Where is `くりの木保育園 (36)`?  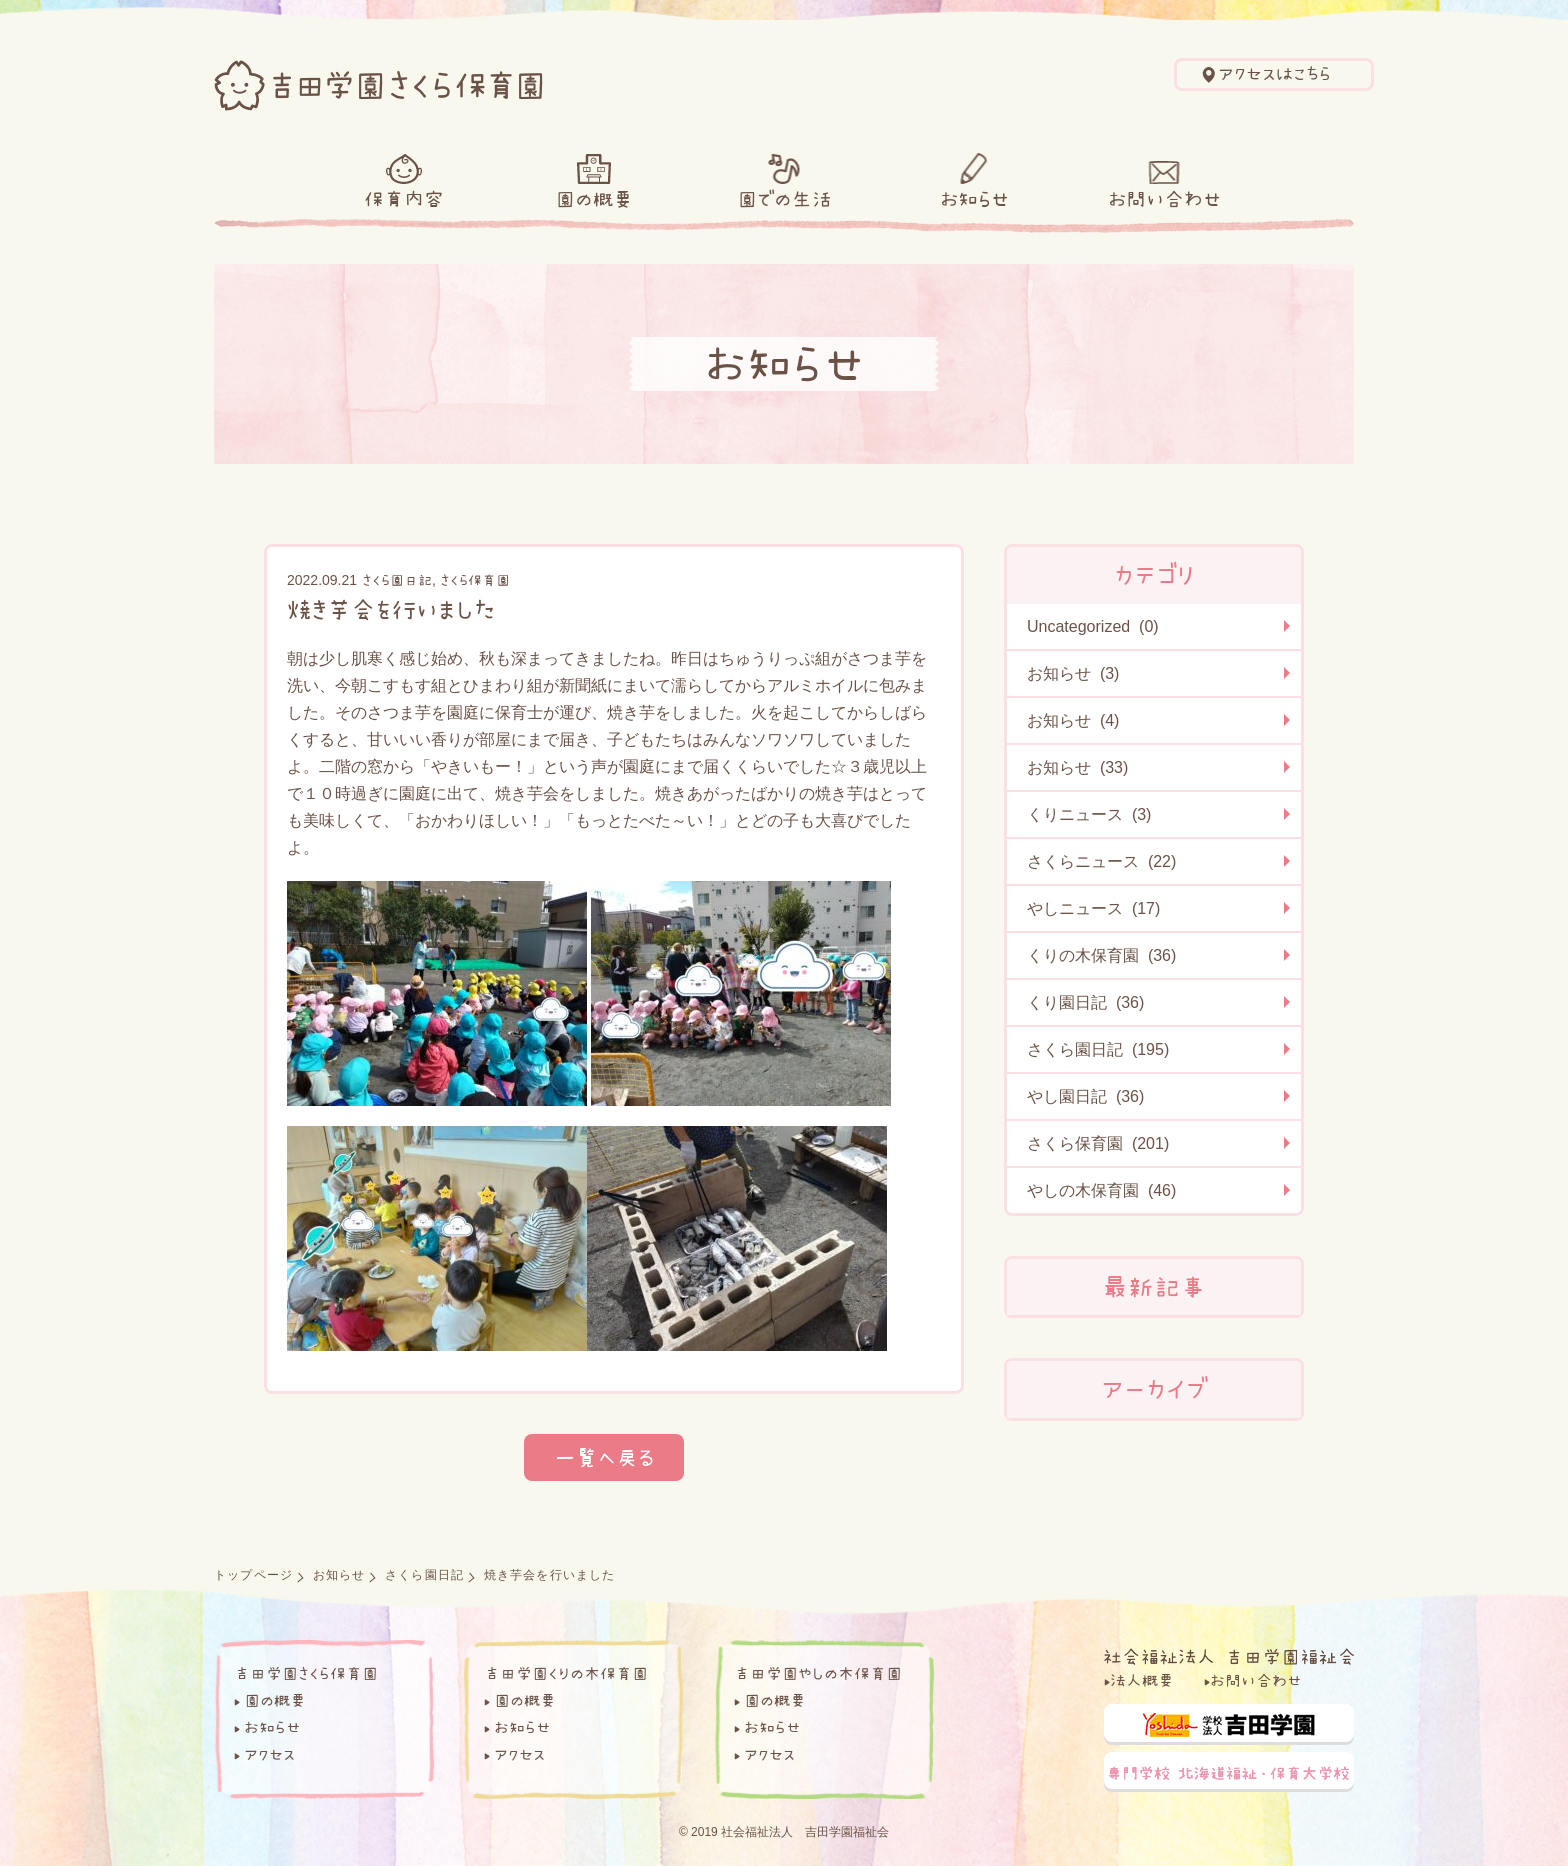
くりの木保育園 (36) is located at coordinates (1101, 955).